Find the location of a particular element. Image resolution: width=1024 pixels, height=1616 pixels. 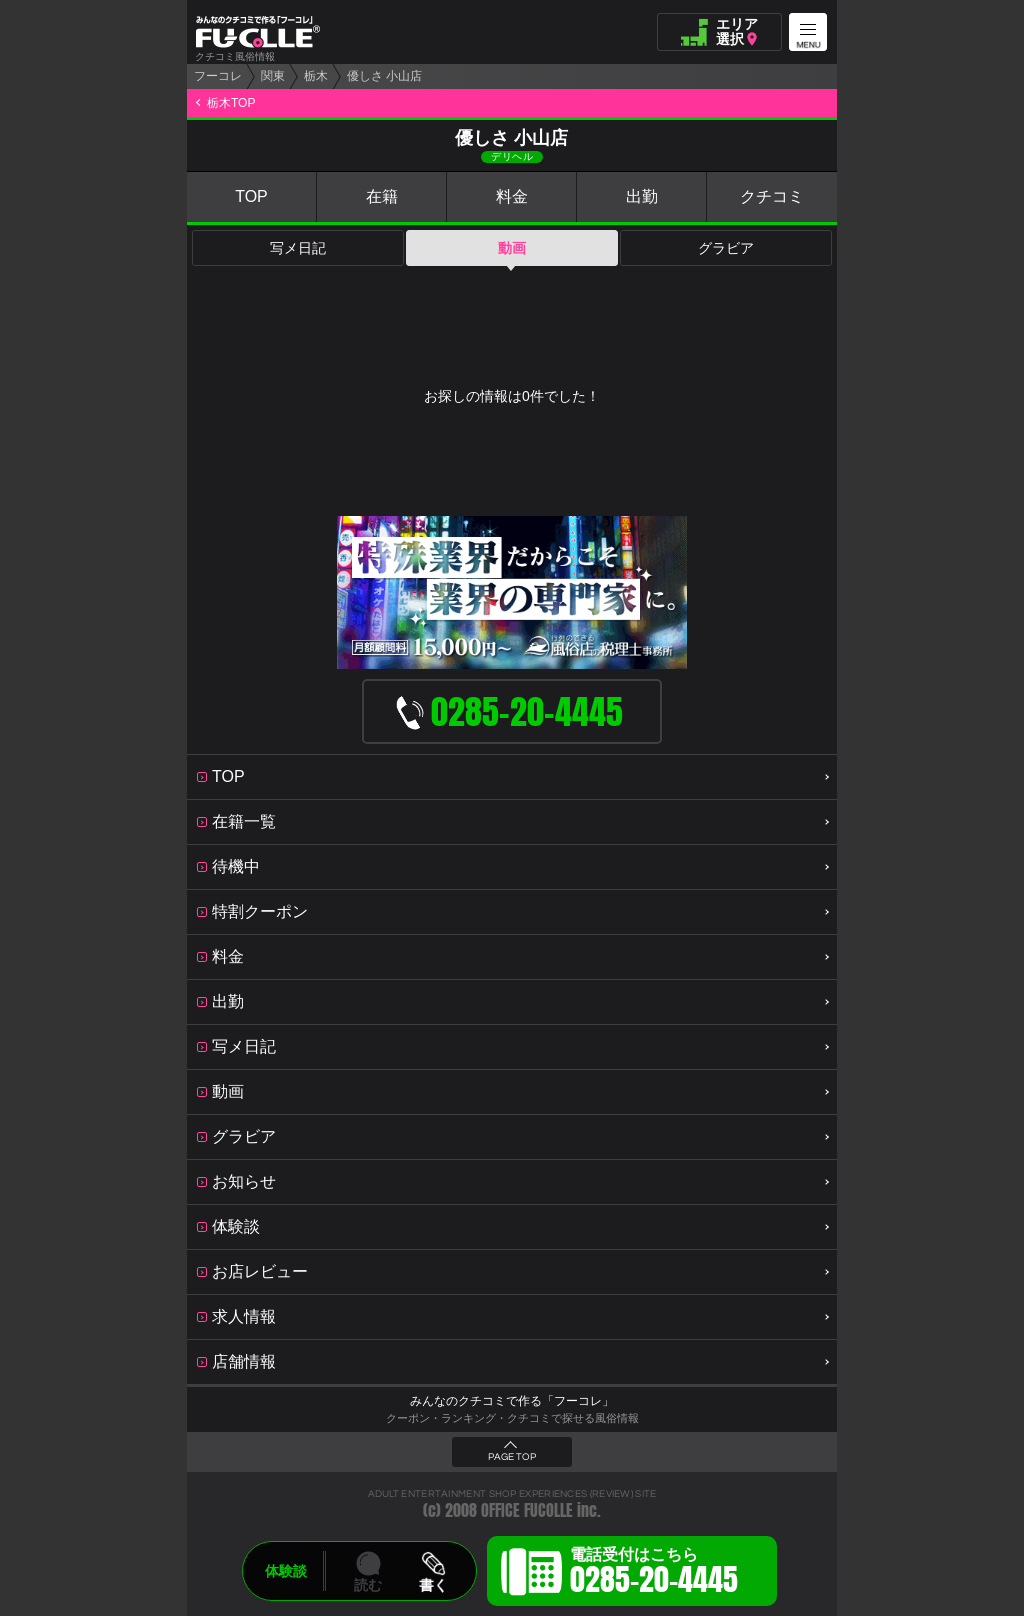

出勤 is located at coordinates (642, 196).